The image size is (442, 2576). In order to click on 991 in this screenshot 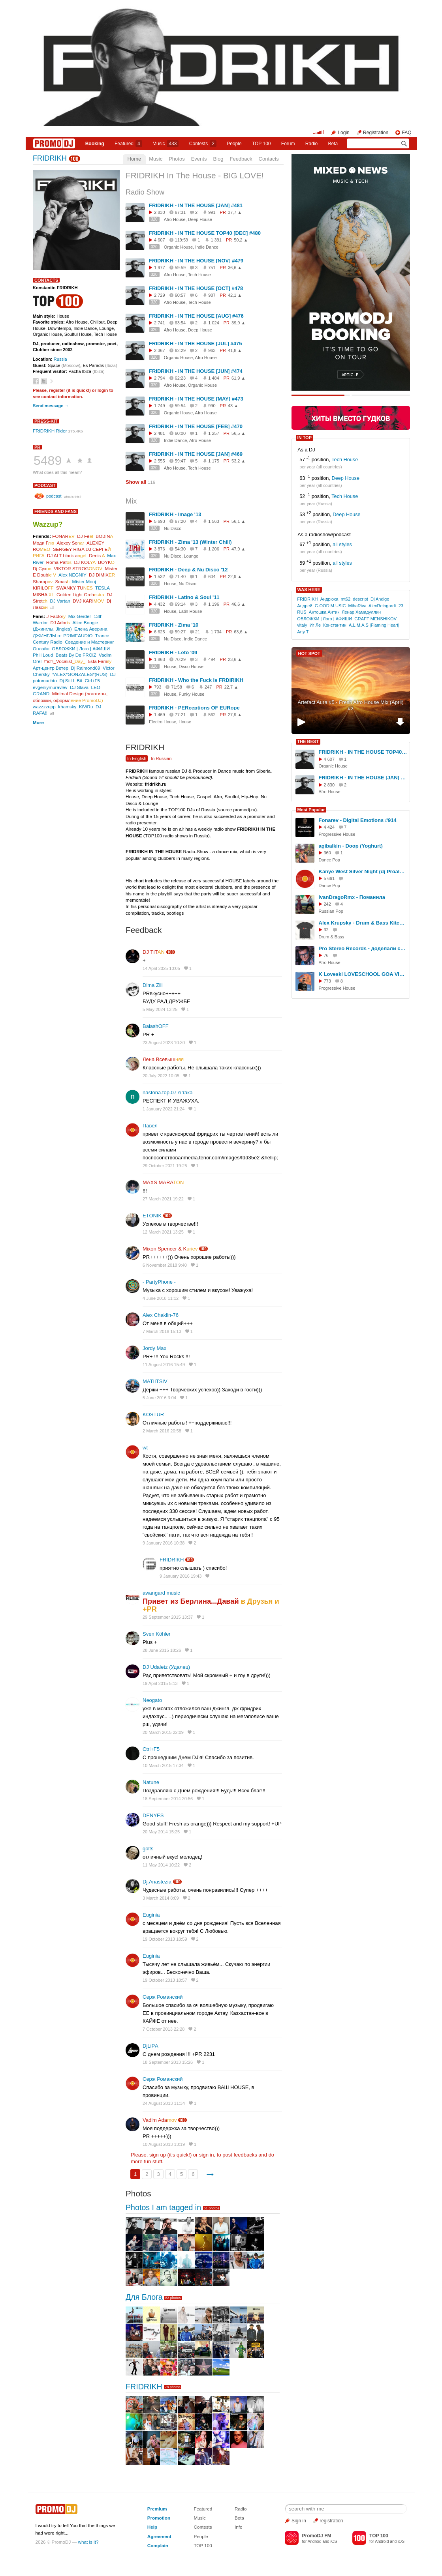, I will do `click(211, 212)`.